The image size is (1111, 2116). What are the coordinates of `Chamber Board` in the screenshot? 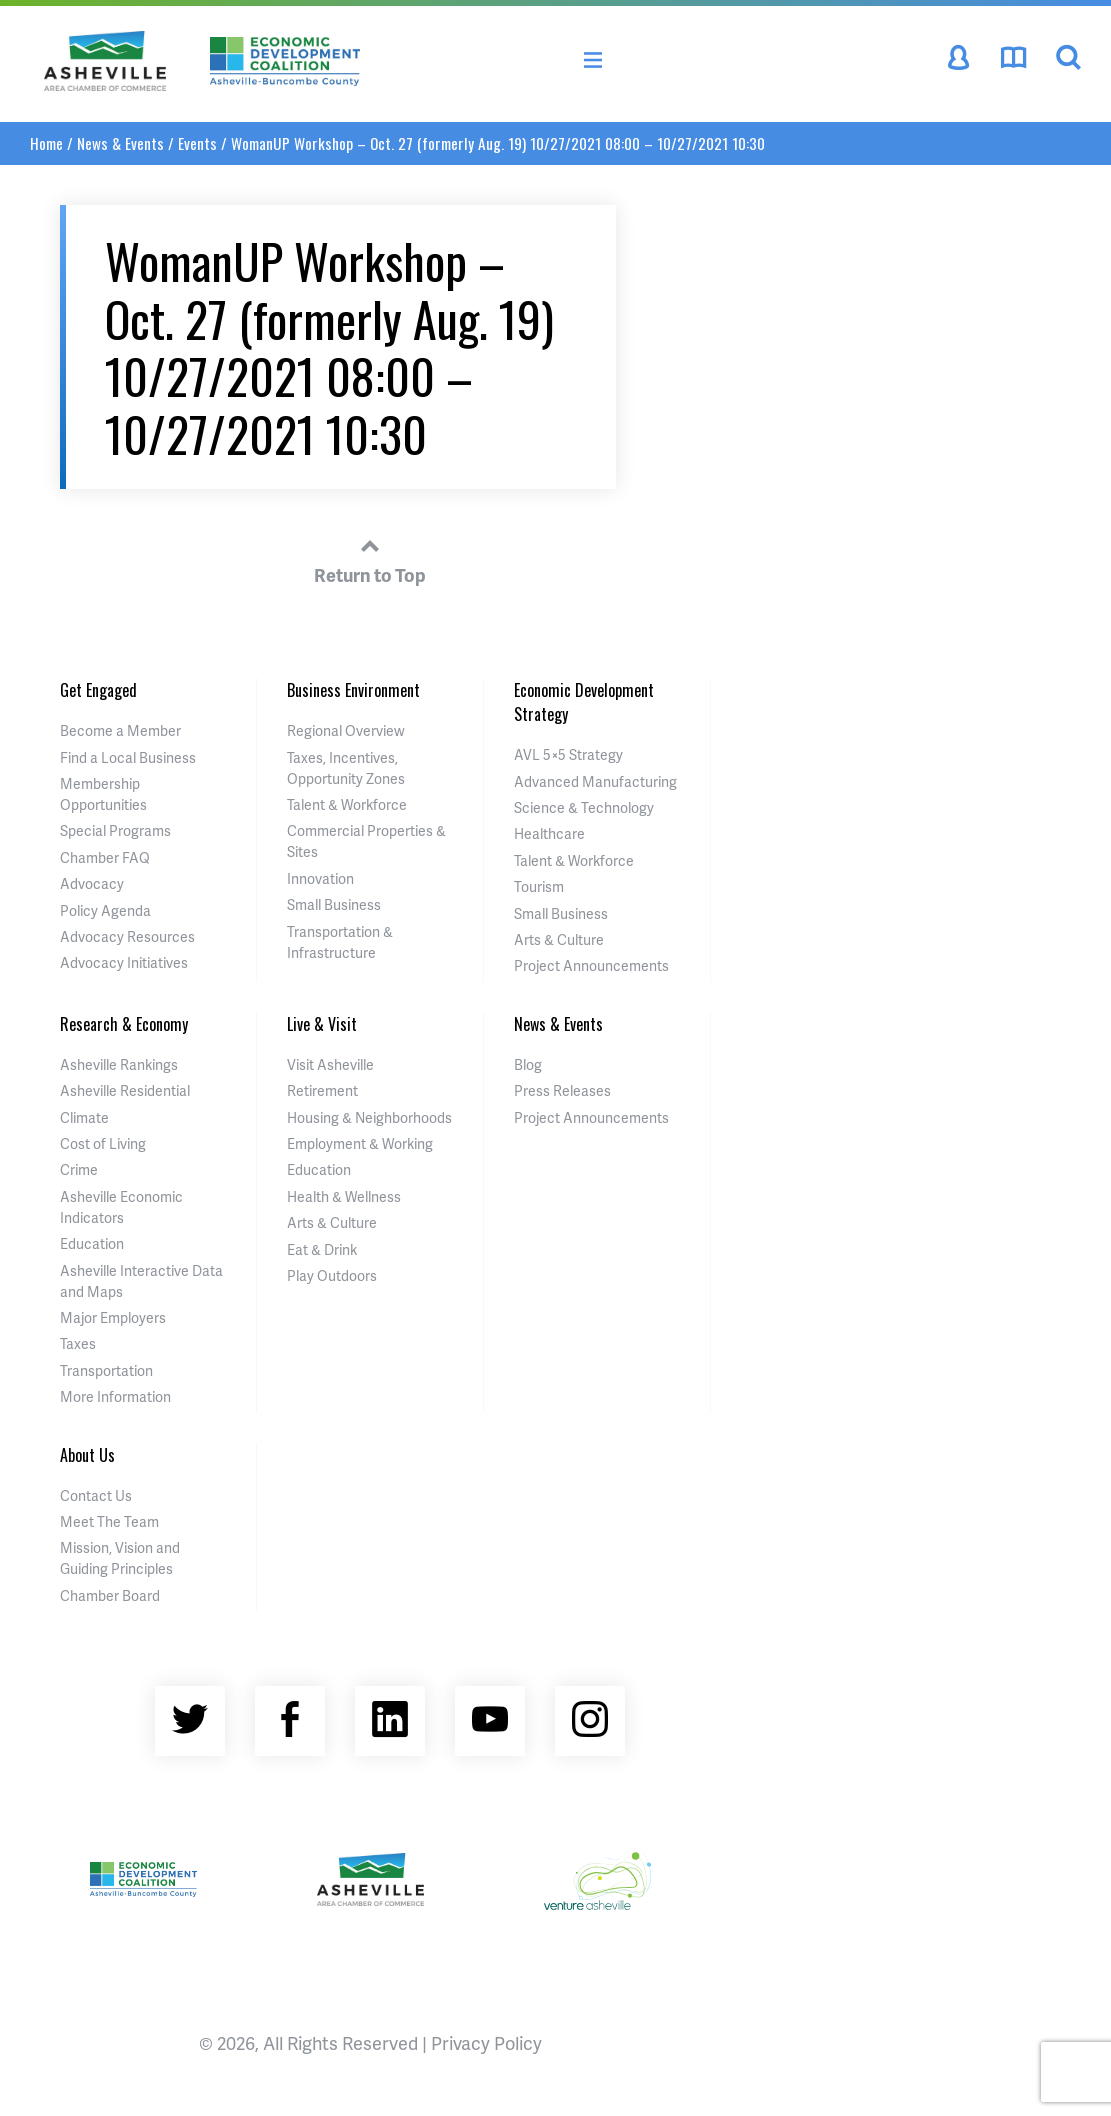 It's located at (110, 1595).